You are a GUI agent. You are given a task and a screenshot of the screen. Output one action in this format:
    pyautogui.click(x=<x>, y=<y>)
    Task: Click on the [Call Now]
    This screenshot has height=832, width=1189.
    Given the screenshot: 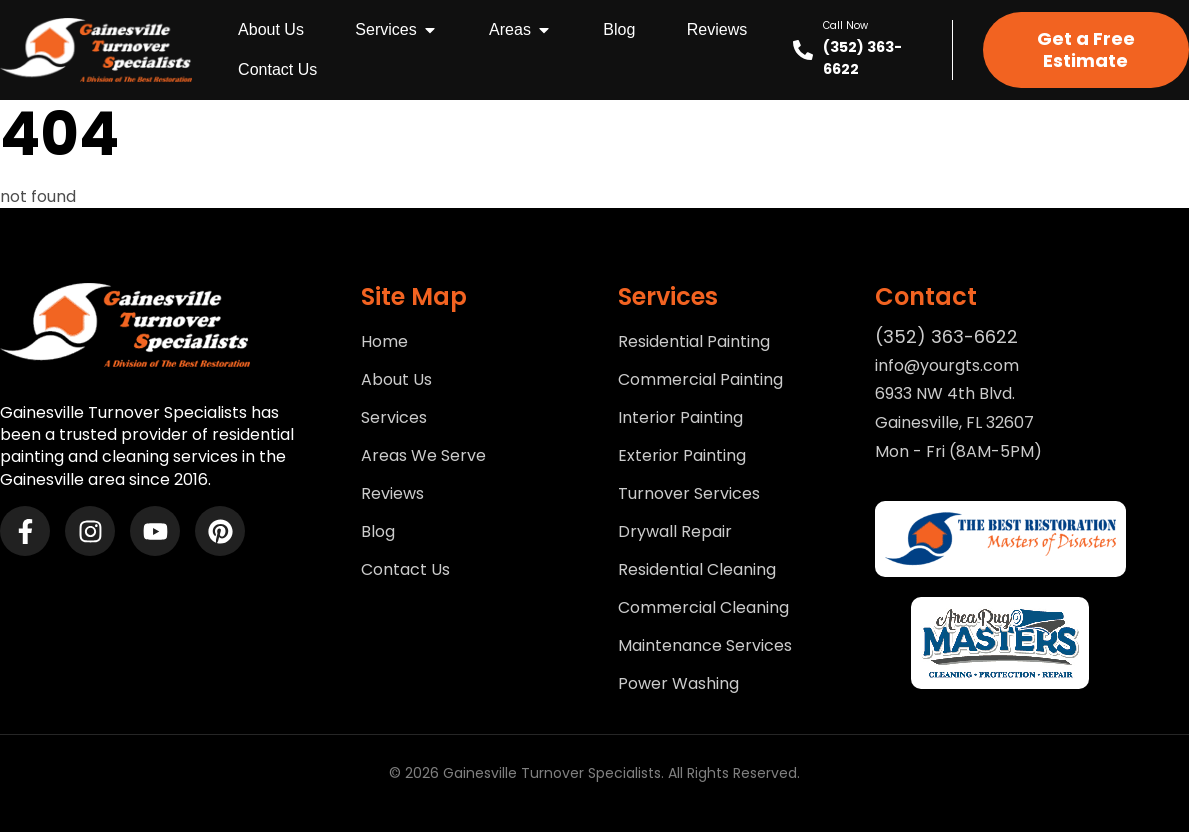 What is the action you would take?
    pyautogui.click(x=803, y=50)
    